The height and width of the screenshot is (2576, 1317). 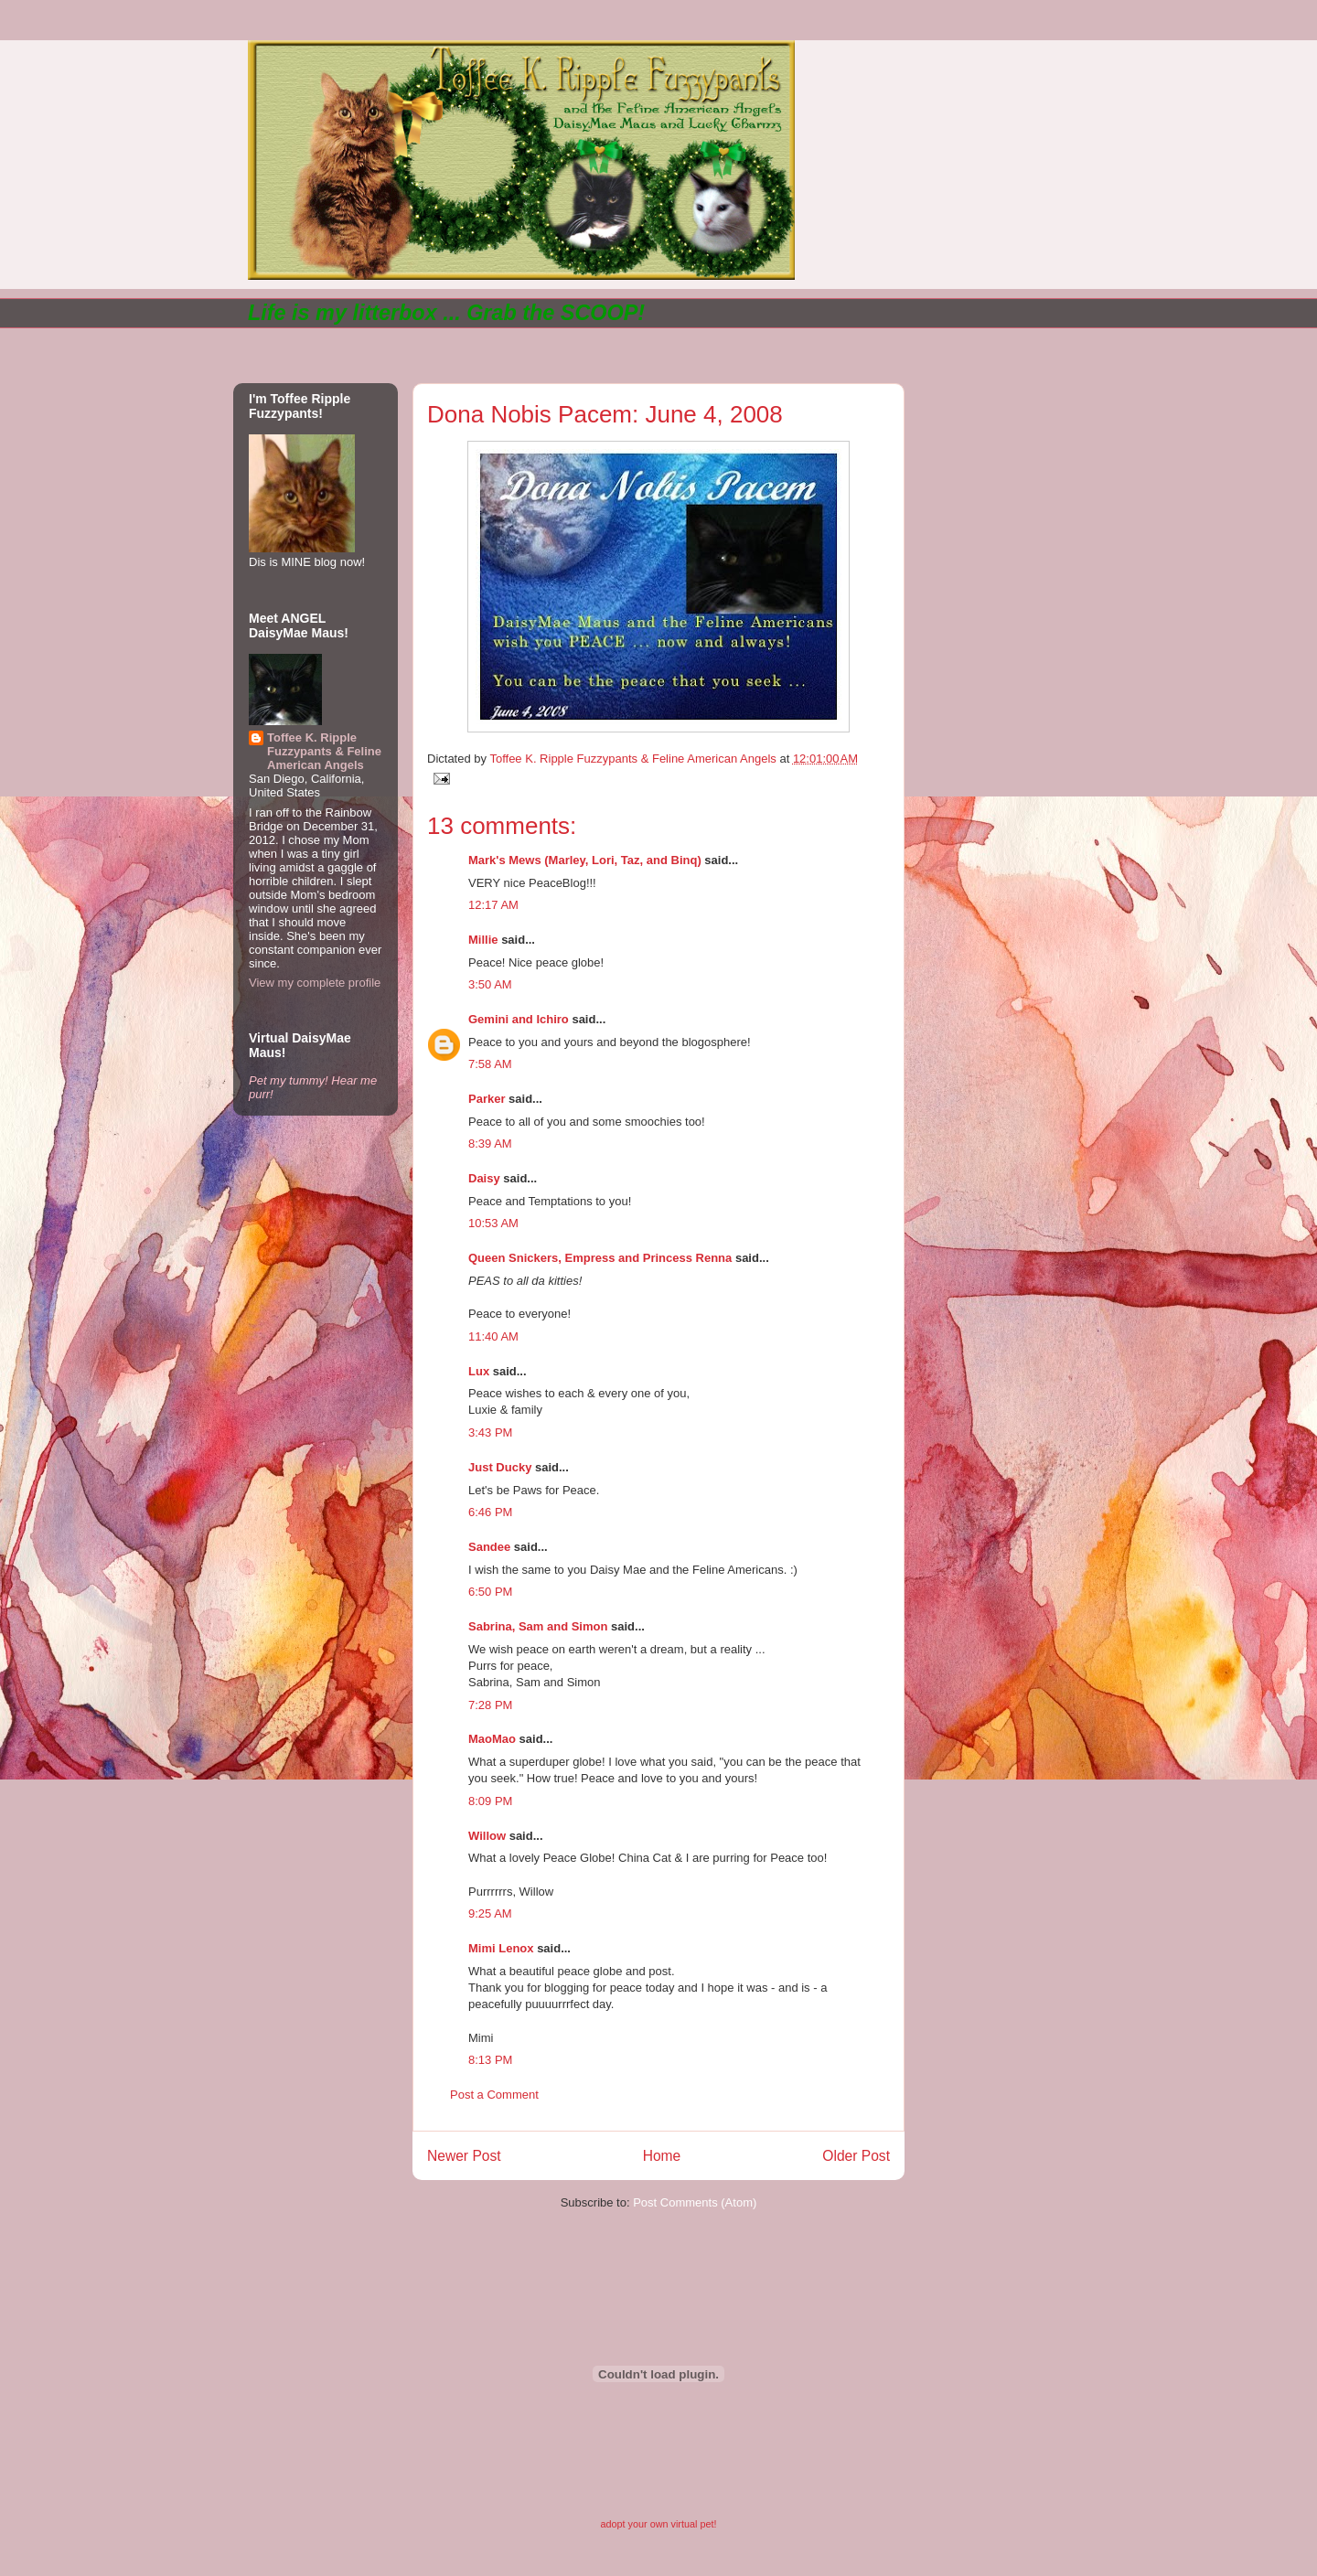 I want to click on Willow, so click(x=487, y=1836).